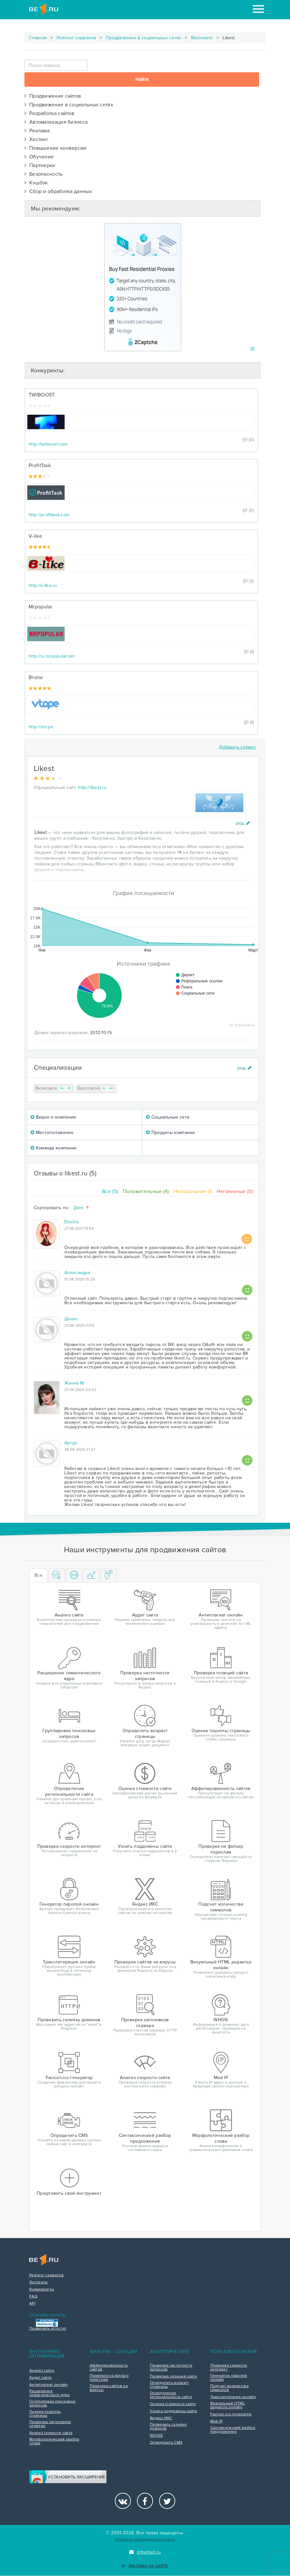 The image size is (290, 2576). What do you see at coordinates (237, 747) in the screenshot?
I see `Добавить сервис` at bounding box center [237, 747].